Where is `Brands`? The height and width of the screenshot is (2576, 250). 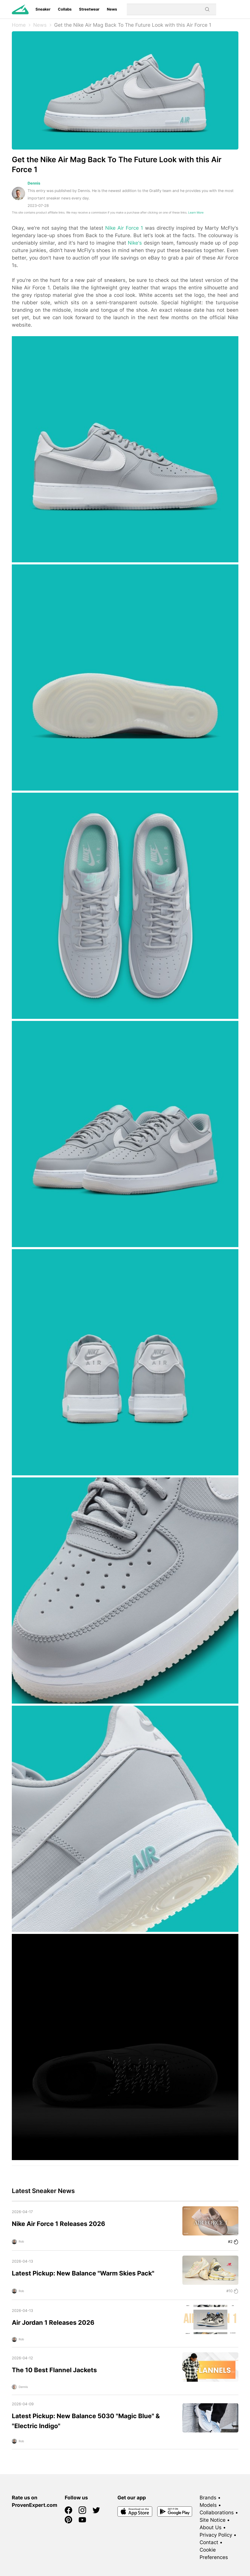
Brands is located at coordinates (208, 2498).